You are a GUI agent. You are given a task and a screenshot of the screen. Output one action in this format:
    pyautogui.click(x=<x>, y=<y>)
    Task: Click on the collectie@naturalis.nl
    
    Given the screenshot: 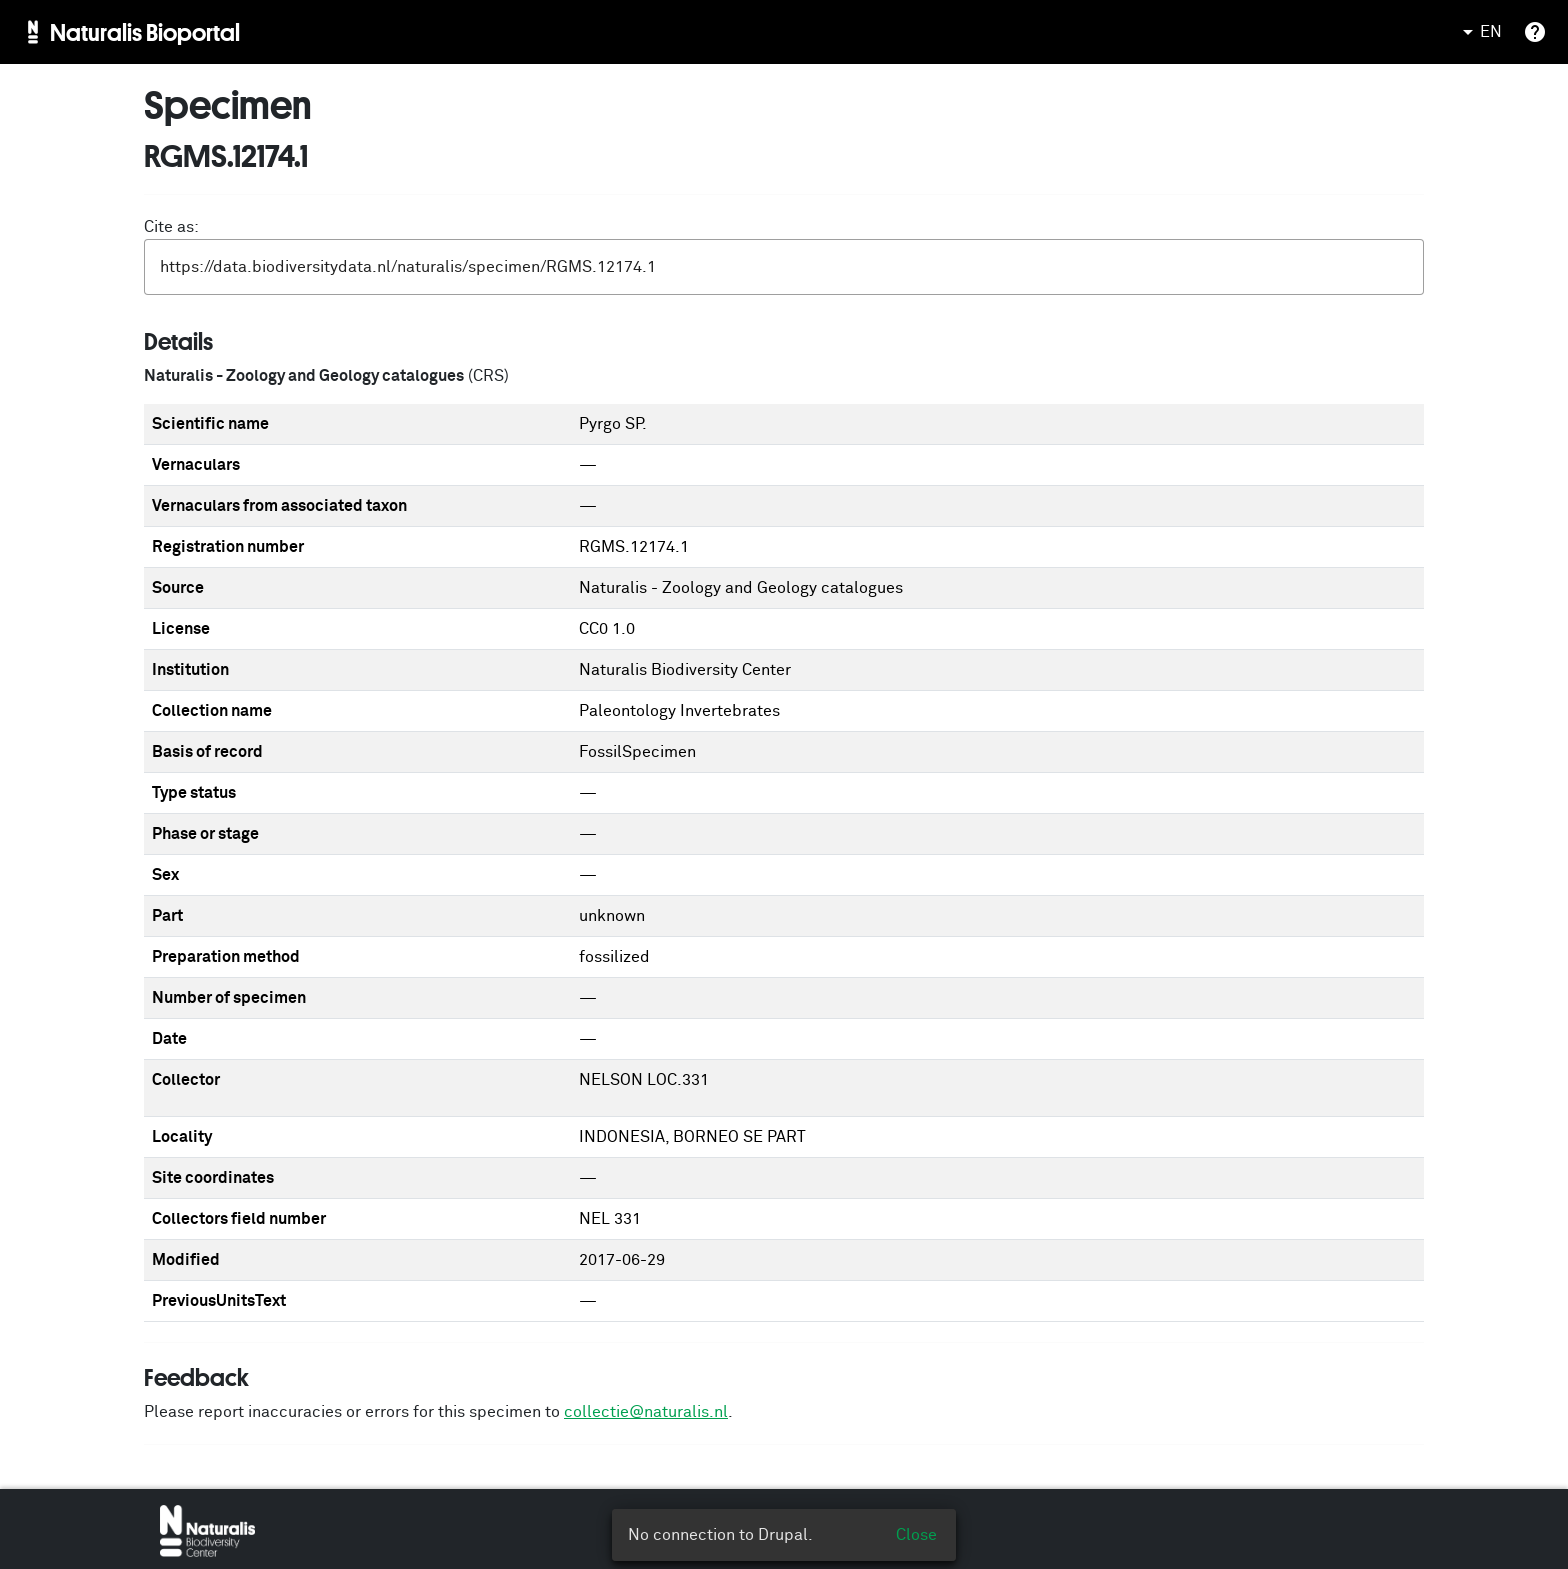 What is the action you would take?
    pyautogui.click(x=646, y=1412)
    